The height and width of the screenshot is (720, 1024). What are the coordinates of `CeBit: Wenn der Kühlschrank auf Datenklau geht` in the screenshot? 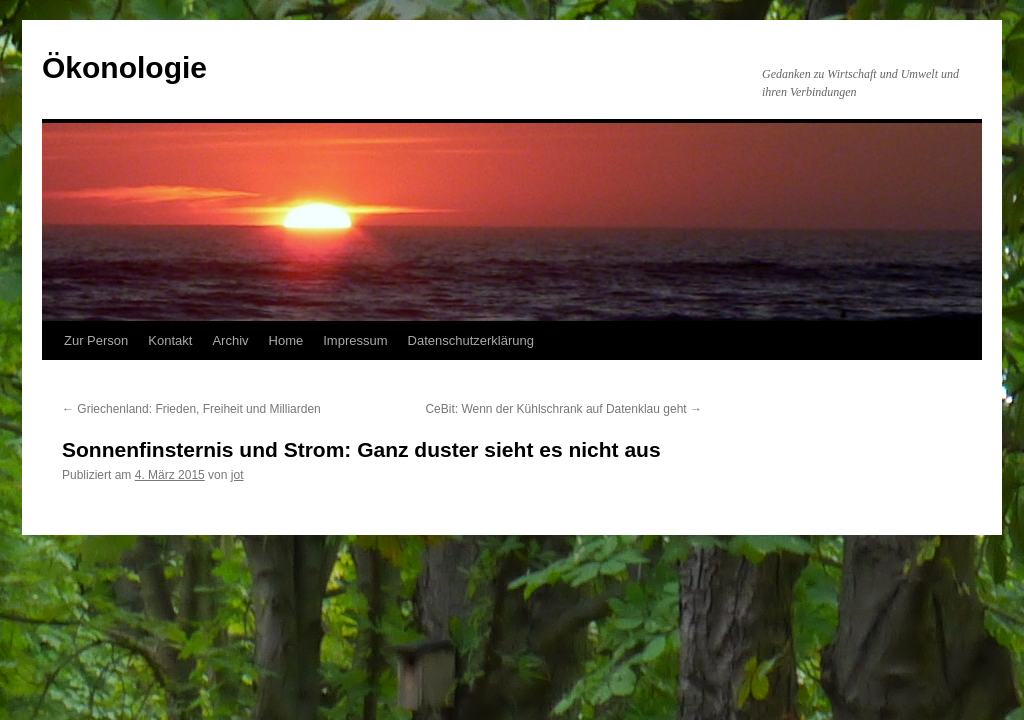 It's located at (563, 409).